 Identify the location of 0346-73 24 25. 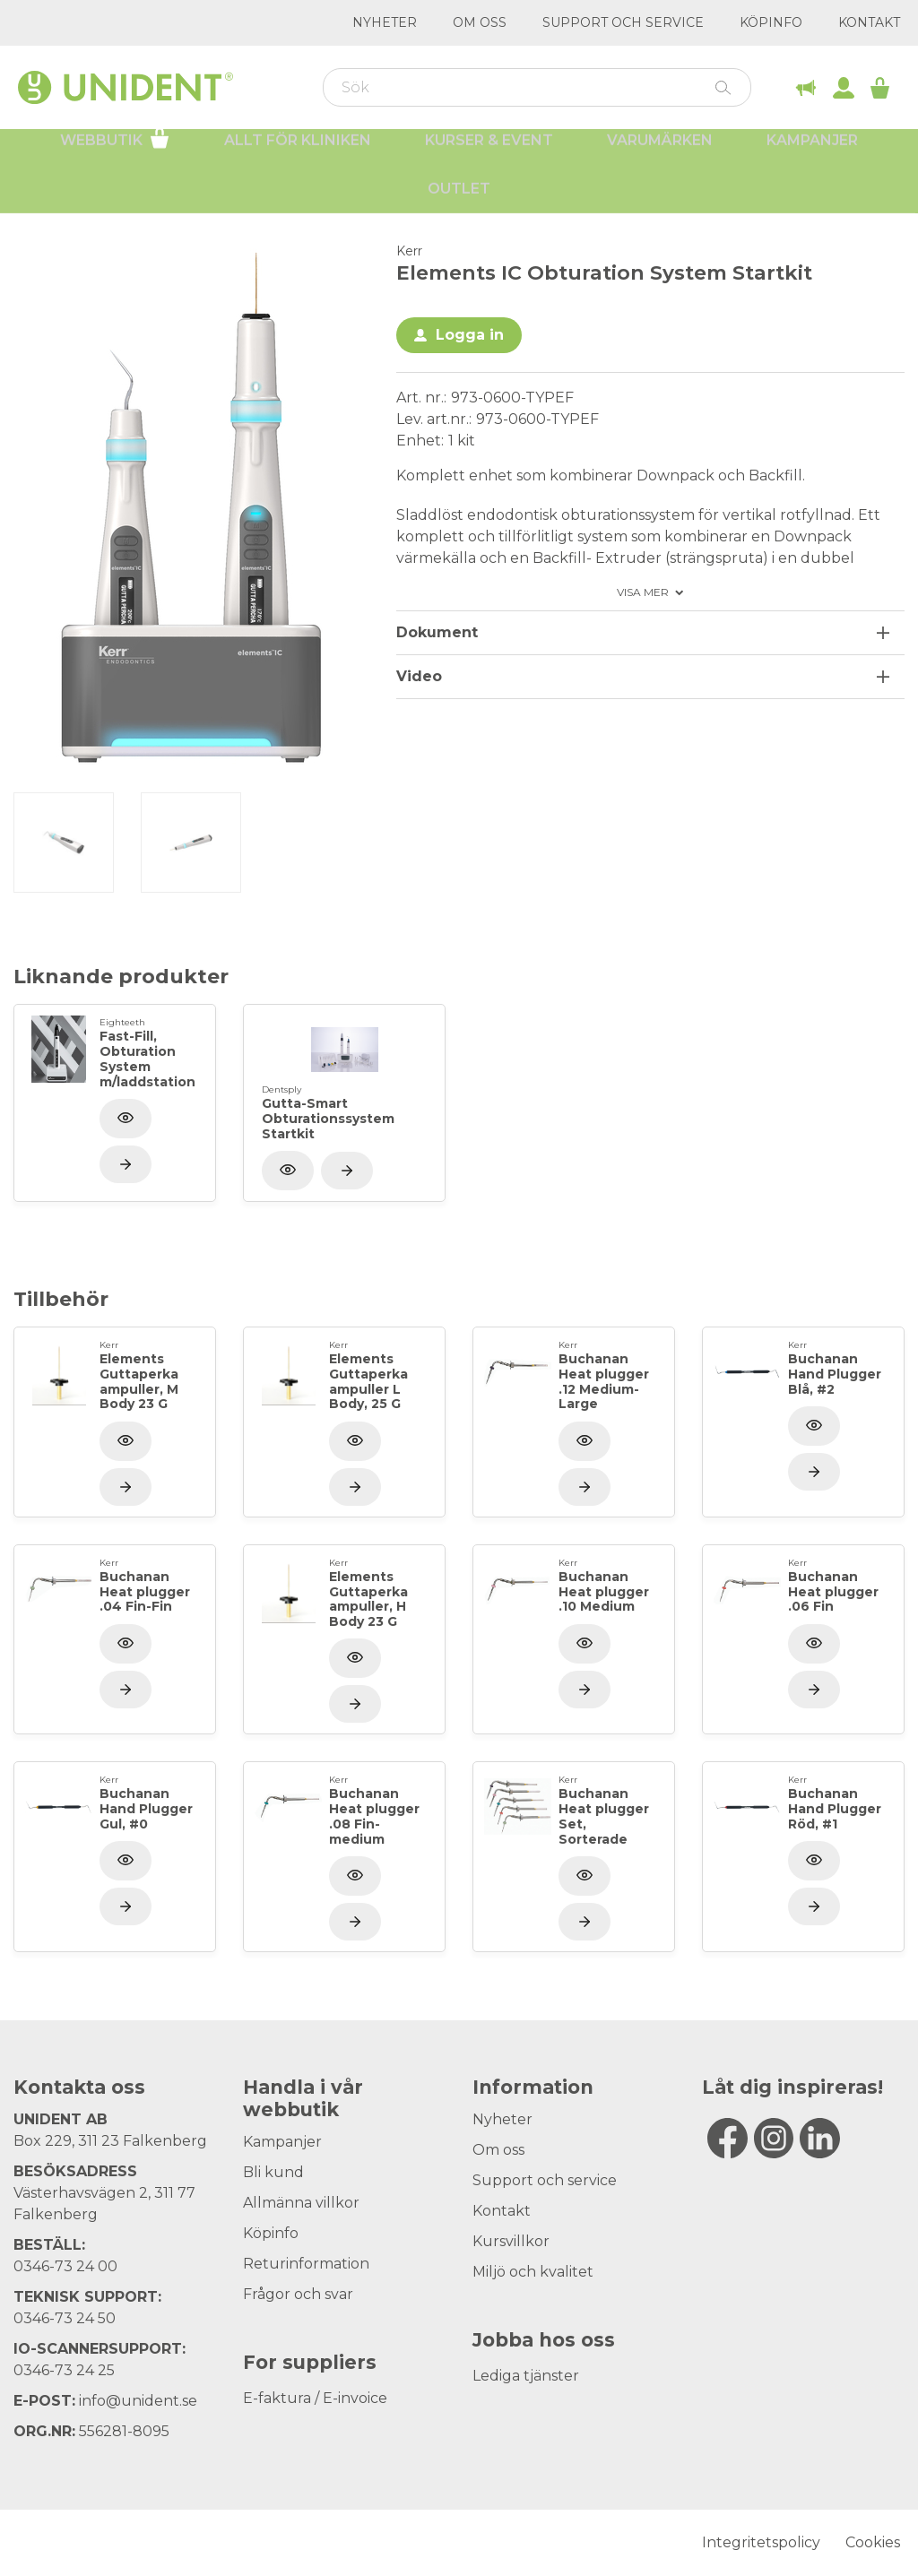
(64, 2370).